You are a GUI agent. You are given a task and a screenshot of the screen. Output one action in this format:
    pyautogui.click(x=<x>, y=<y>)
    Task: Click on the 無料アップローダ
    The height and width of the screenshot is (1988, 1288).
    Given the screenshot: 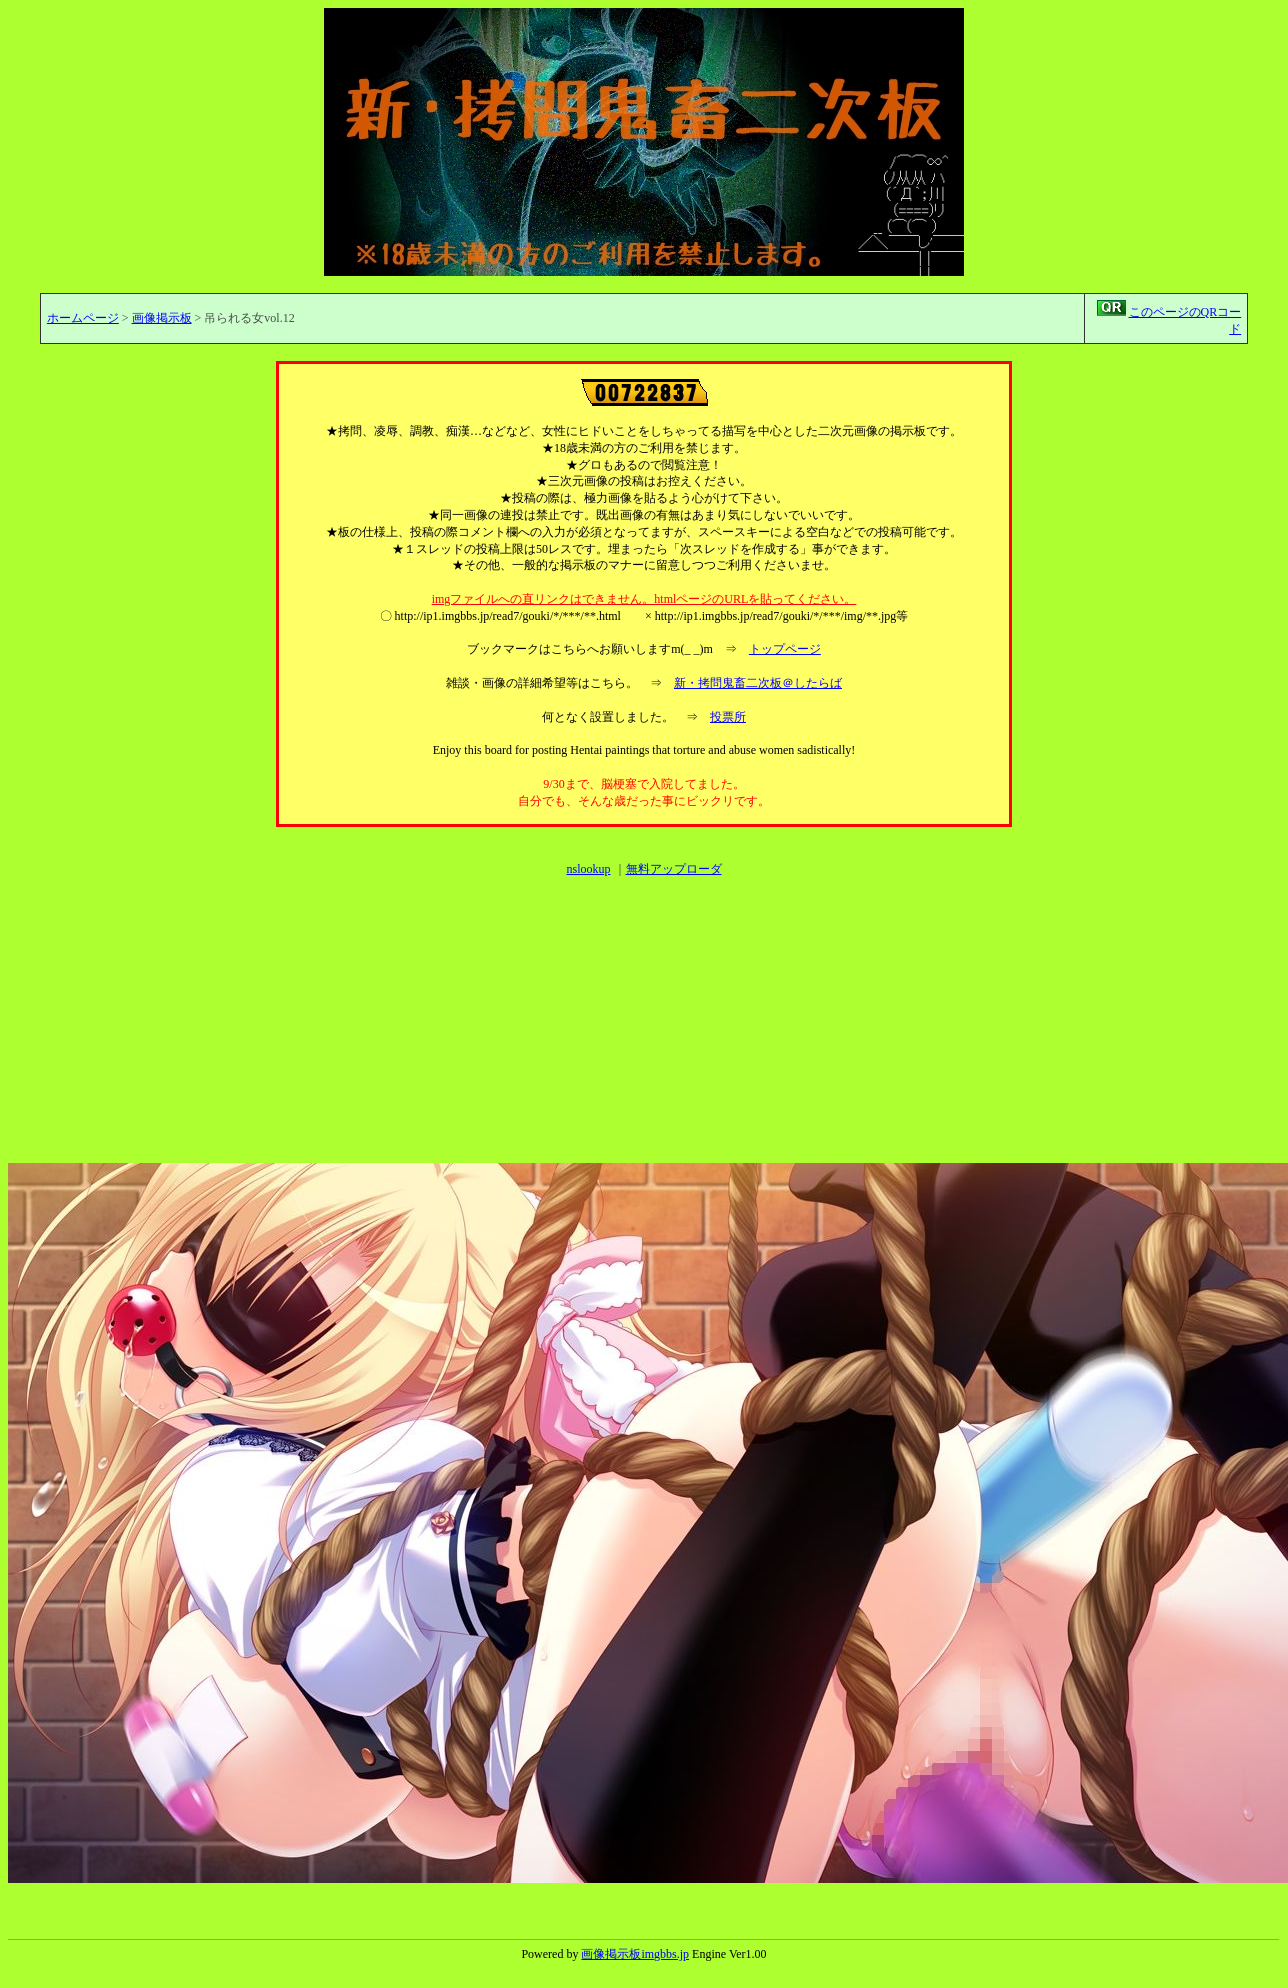 What is the action you would take?
    pyautogui.click(x=674, y=869)
    